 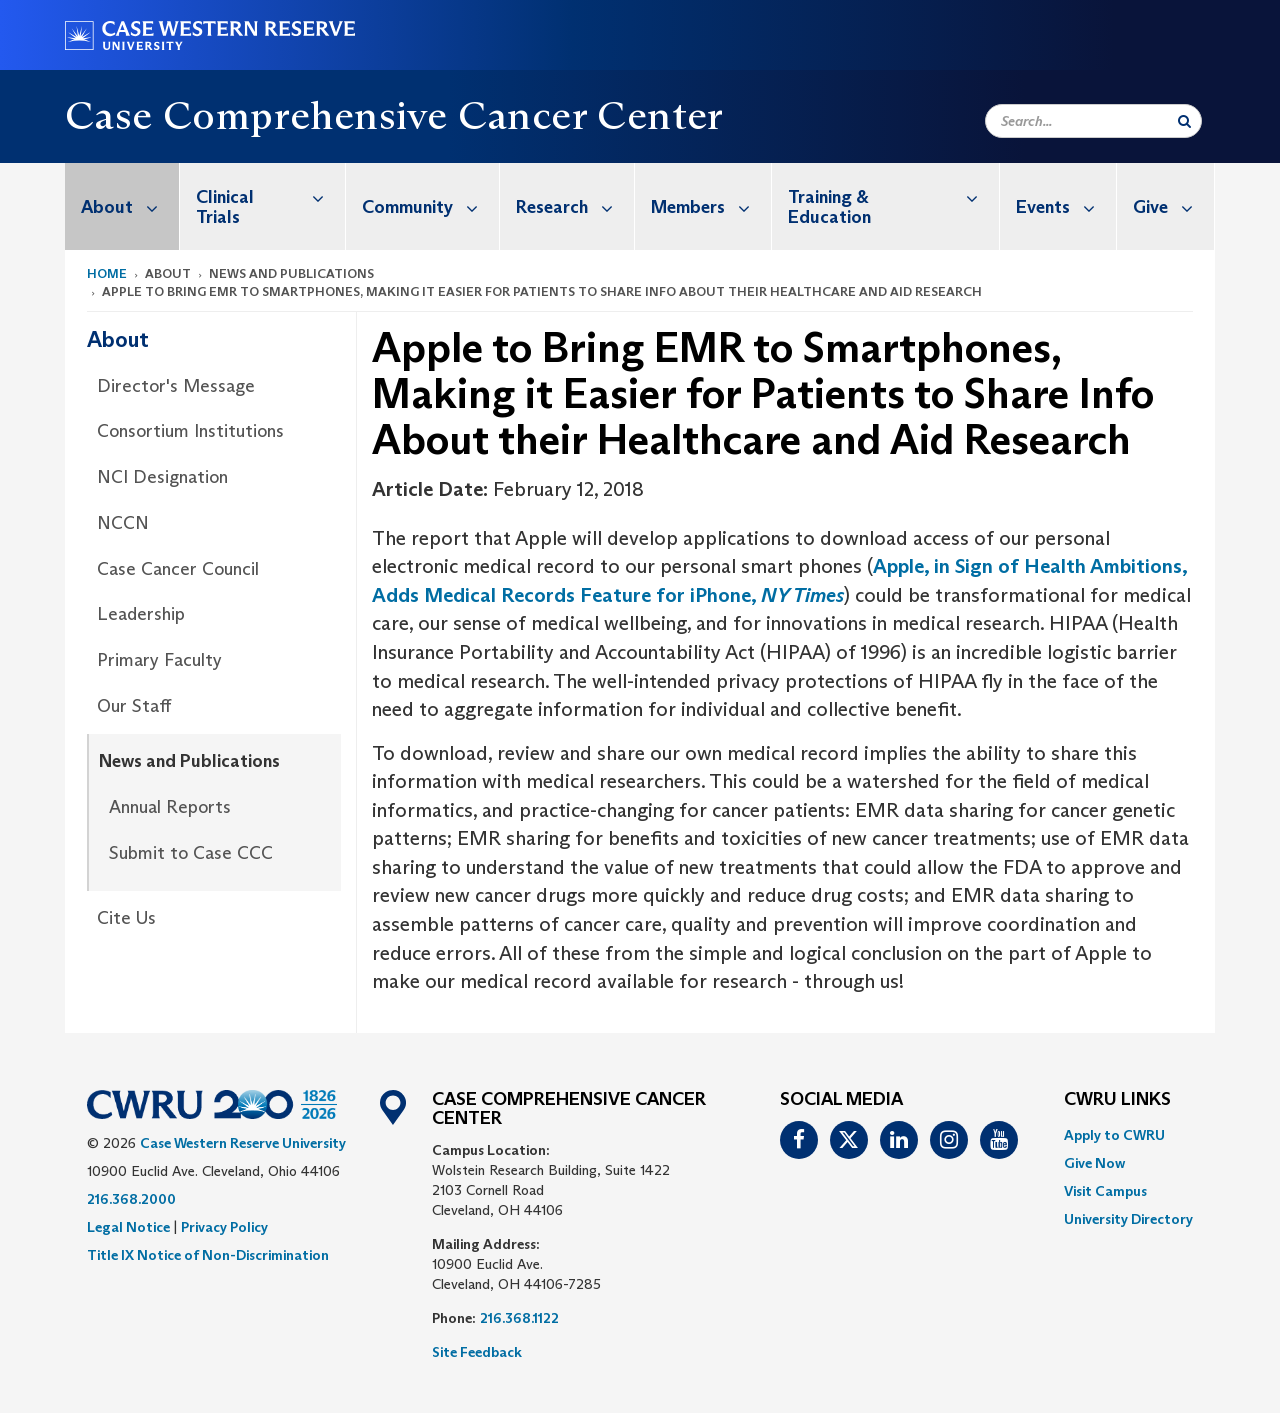 What do you see at coordinates (170, 807) in the screenshot?
I see `Annual Reports` at bounding box center [170, 807].